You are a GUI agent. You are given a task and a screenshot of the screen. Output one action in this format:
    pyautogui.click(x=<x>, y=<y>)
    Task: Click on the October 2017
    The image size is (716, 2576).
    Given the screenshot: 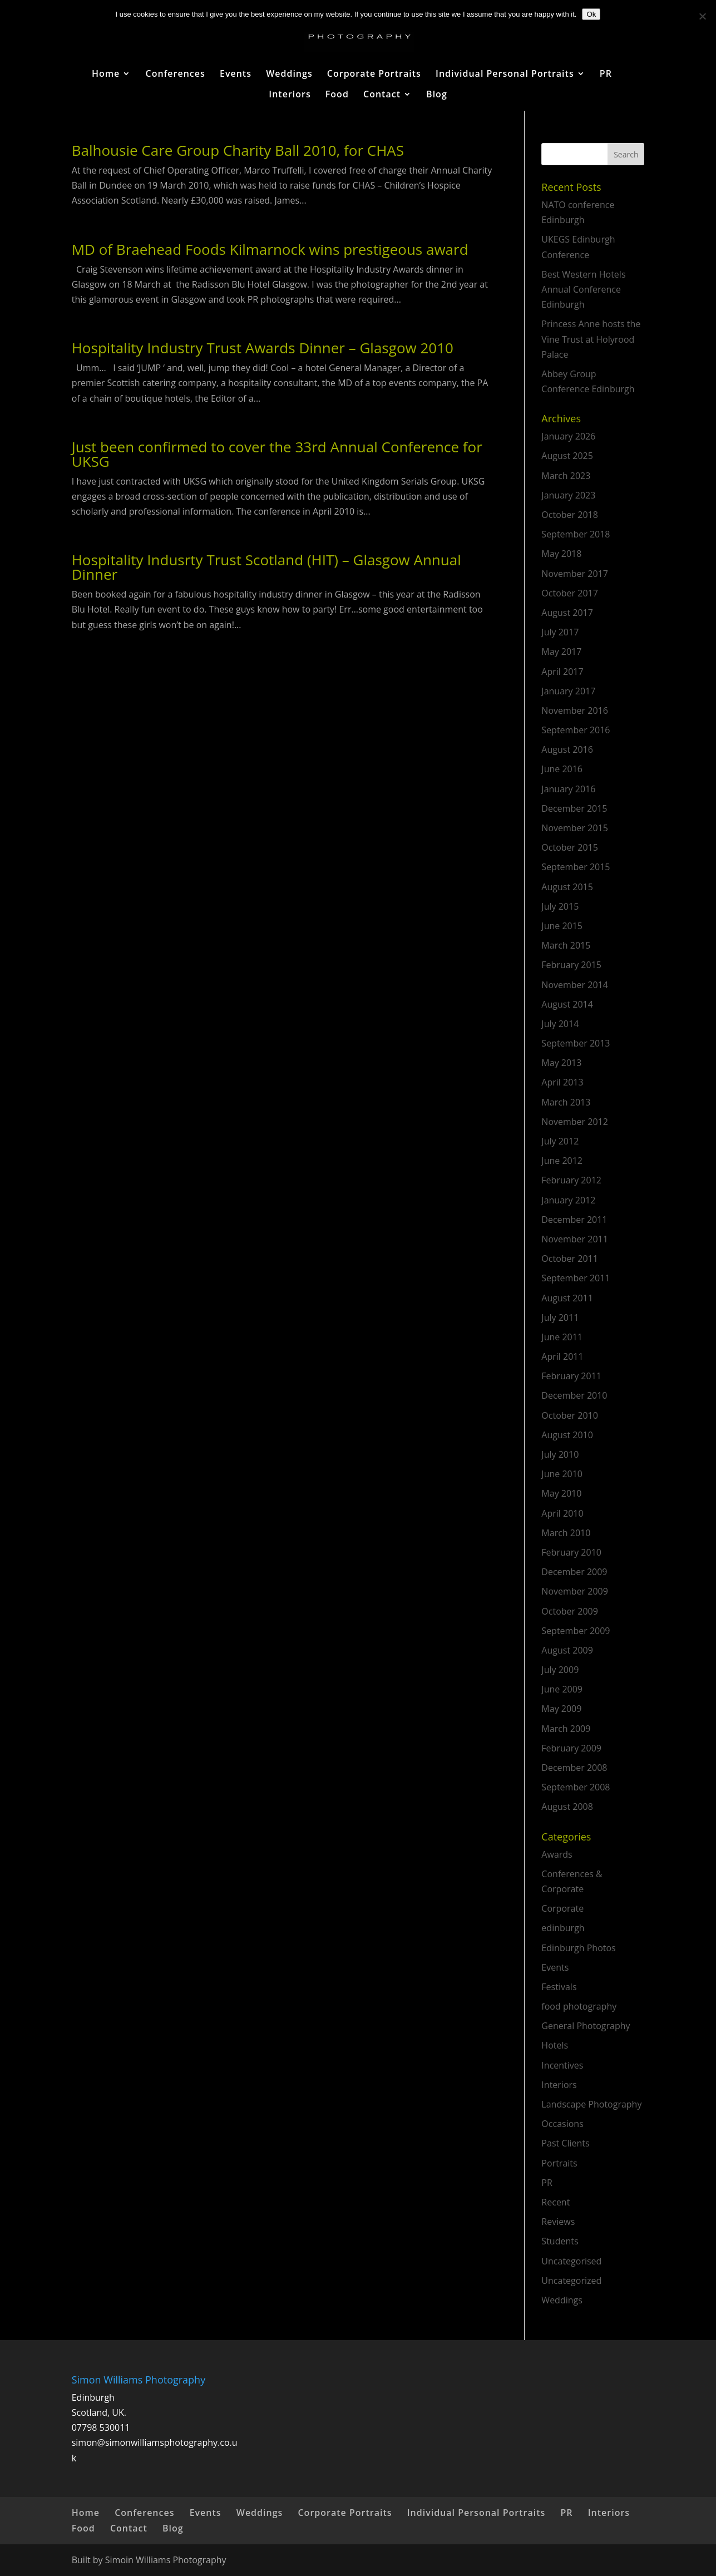 What is the action you would take?
    pyautogui.click(x=569, y=593)
    